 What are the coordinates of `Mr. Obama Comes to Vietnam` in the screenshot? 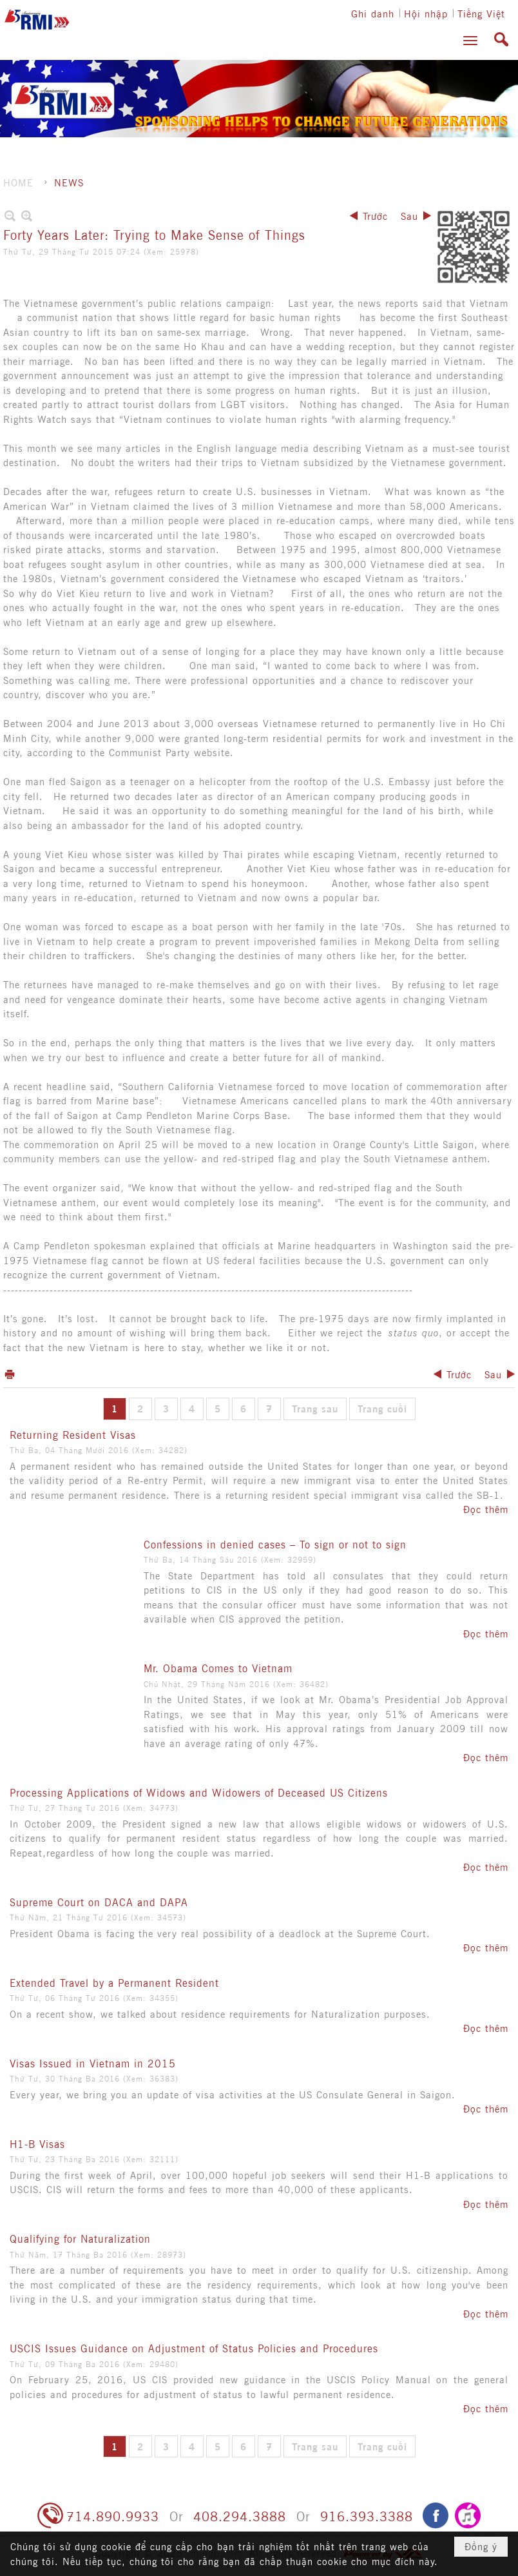 It's located at (218, 1668).